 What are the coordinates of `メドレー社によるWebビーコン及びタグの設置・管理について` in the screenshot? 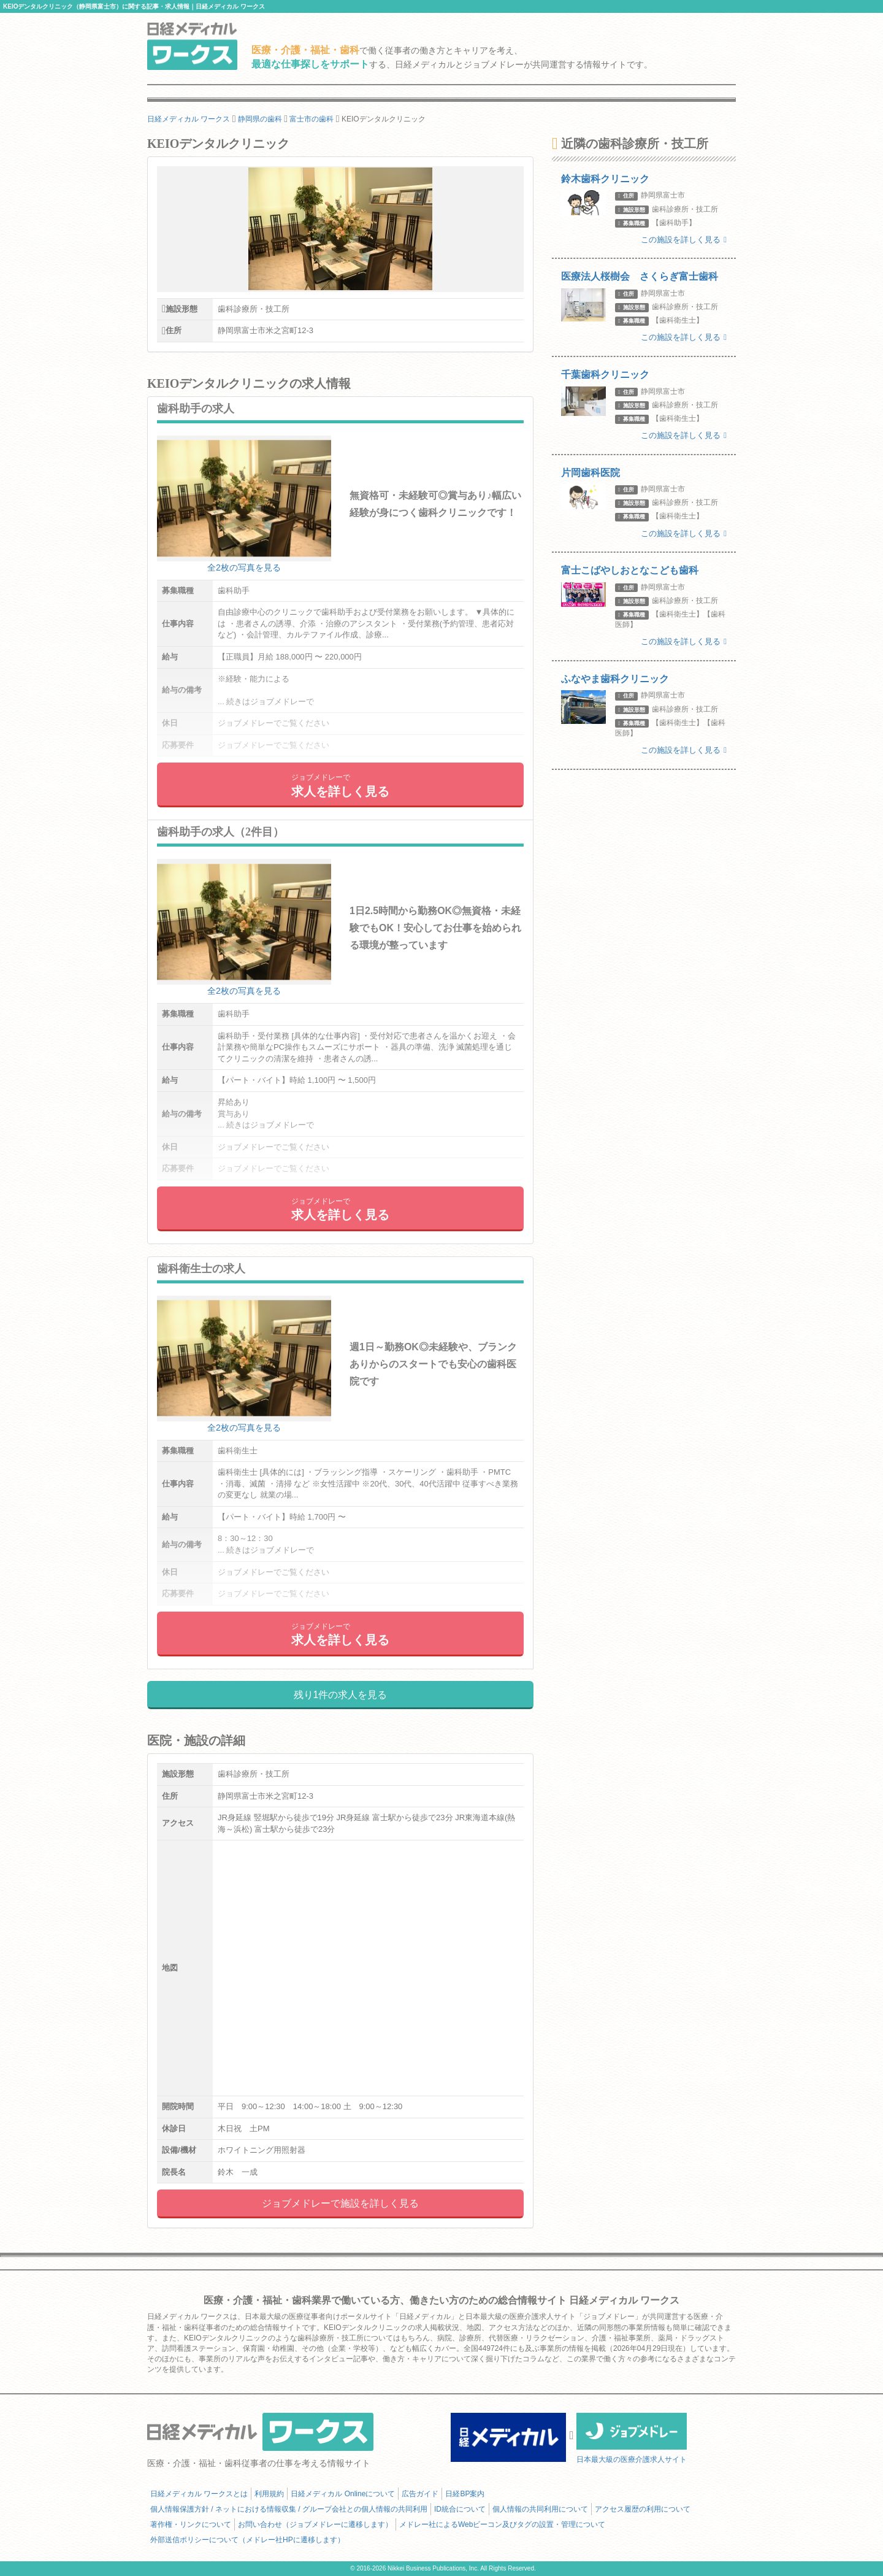 It's located at (502, 2524).